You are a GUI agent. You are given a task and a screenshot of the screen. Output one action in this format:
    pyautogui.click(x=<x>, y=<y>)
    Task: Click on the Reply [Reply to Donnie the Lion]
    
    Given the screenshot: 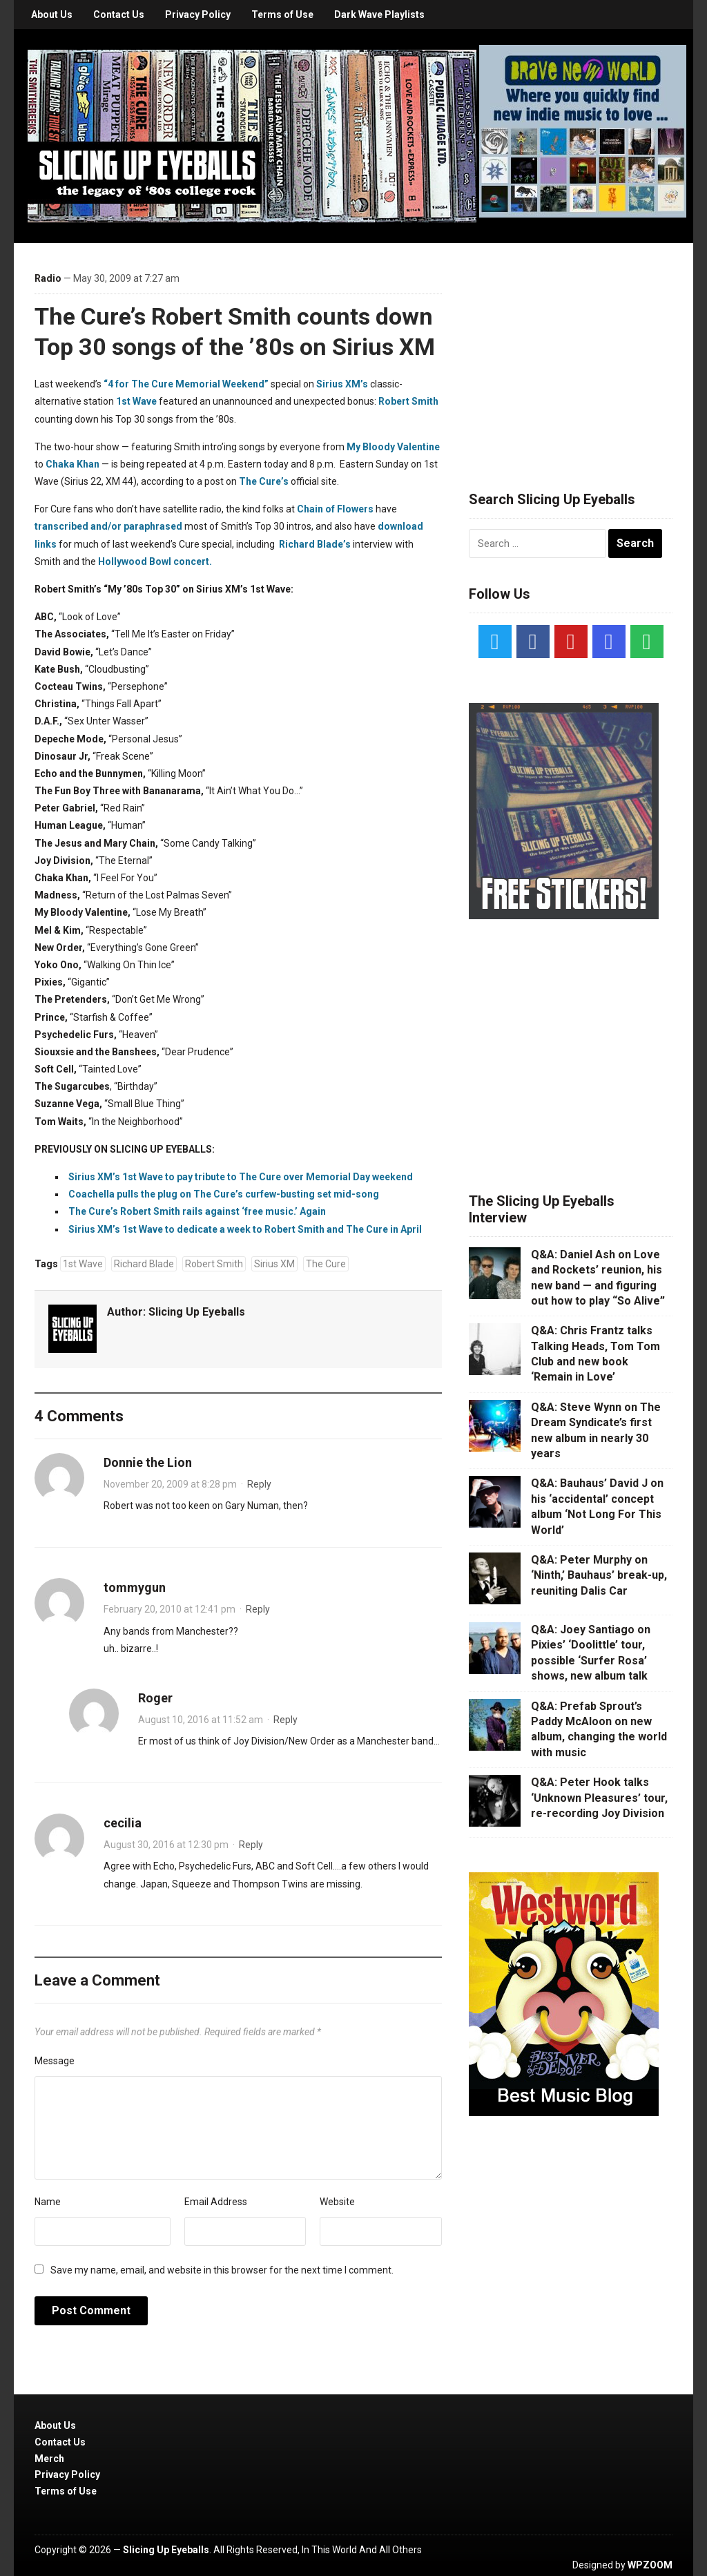 What is the action you would take?
    pyautogui.click(x=259, y=1484)
    